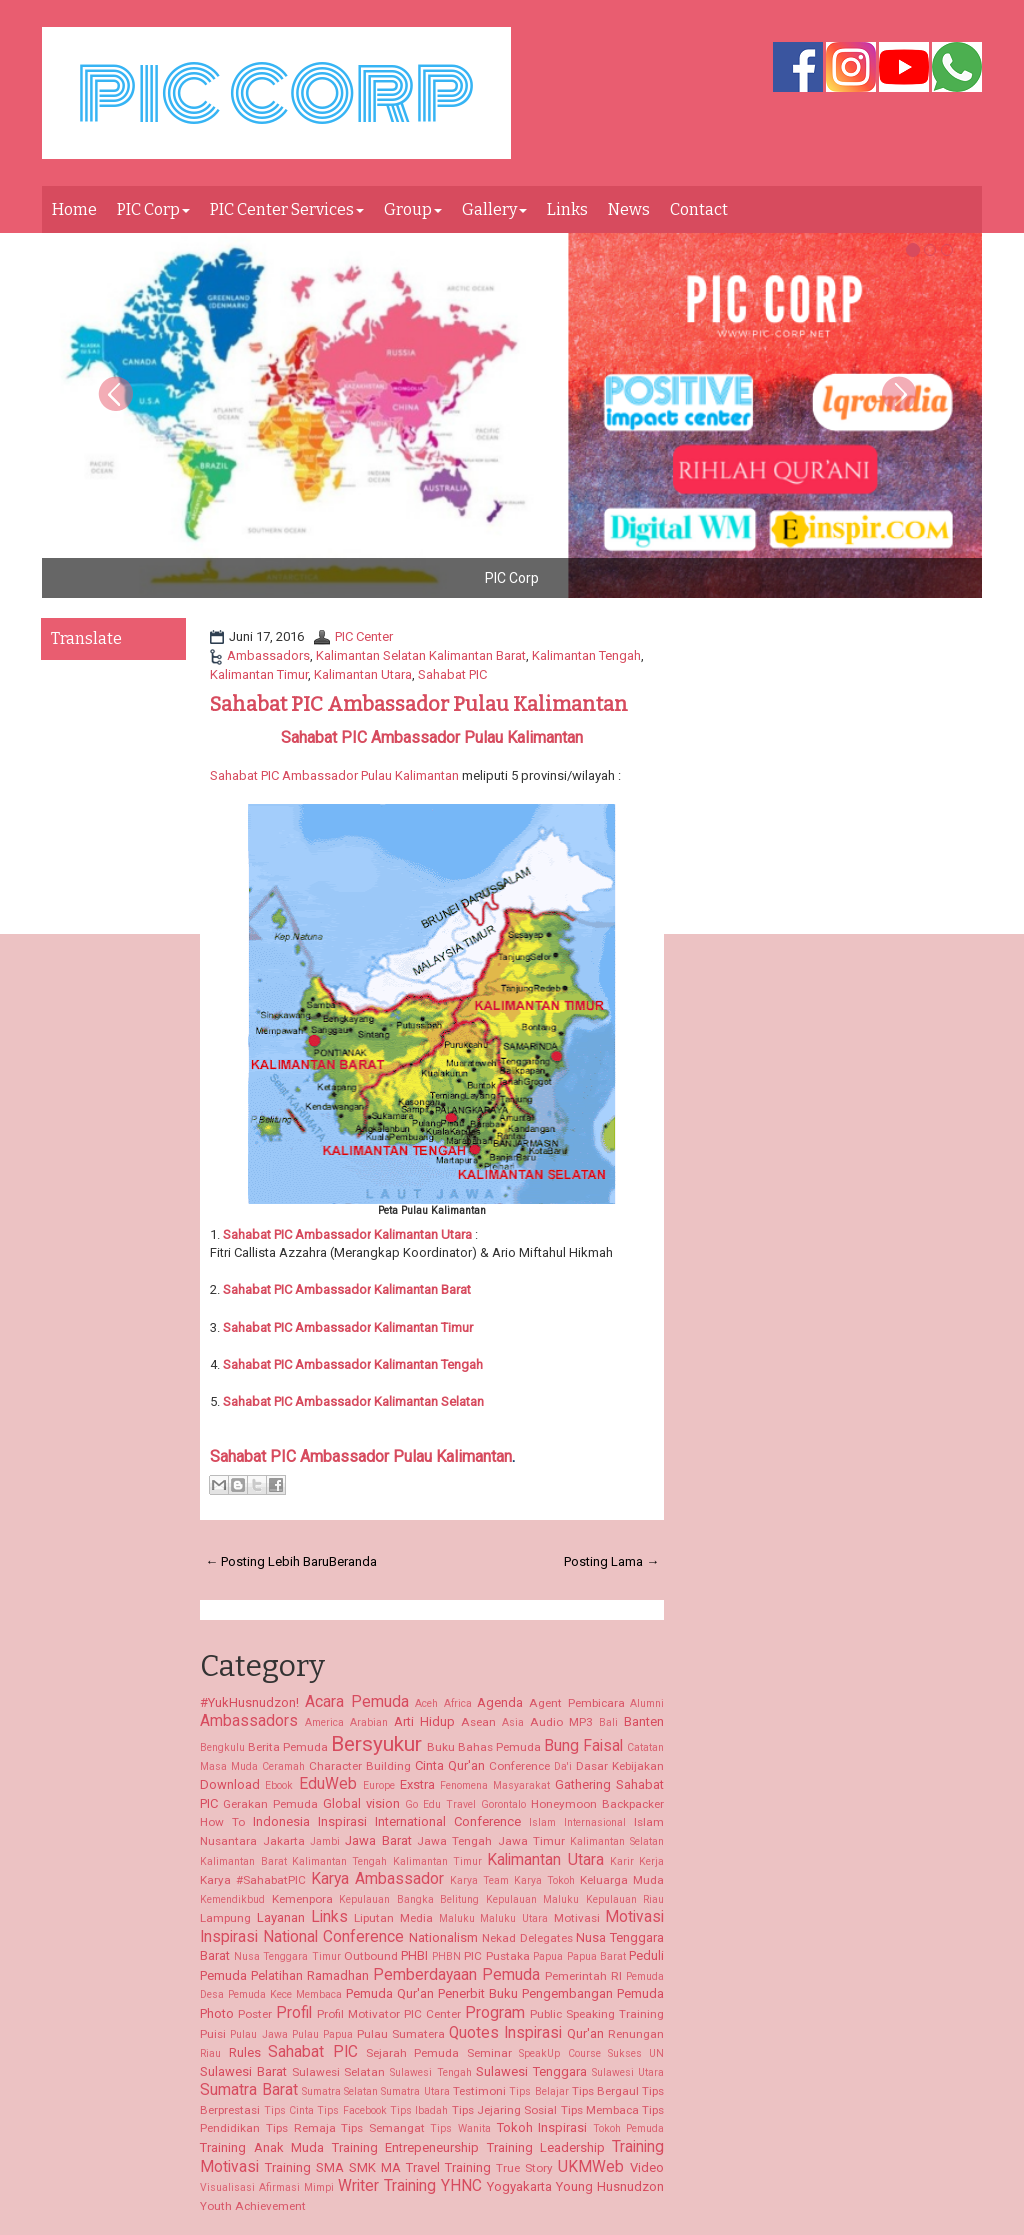 This screenshot has width=1024, height=2235. I want to click on Training Entrepeneurship, so click(405, 2147).